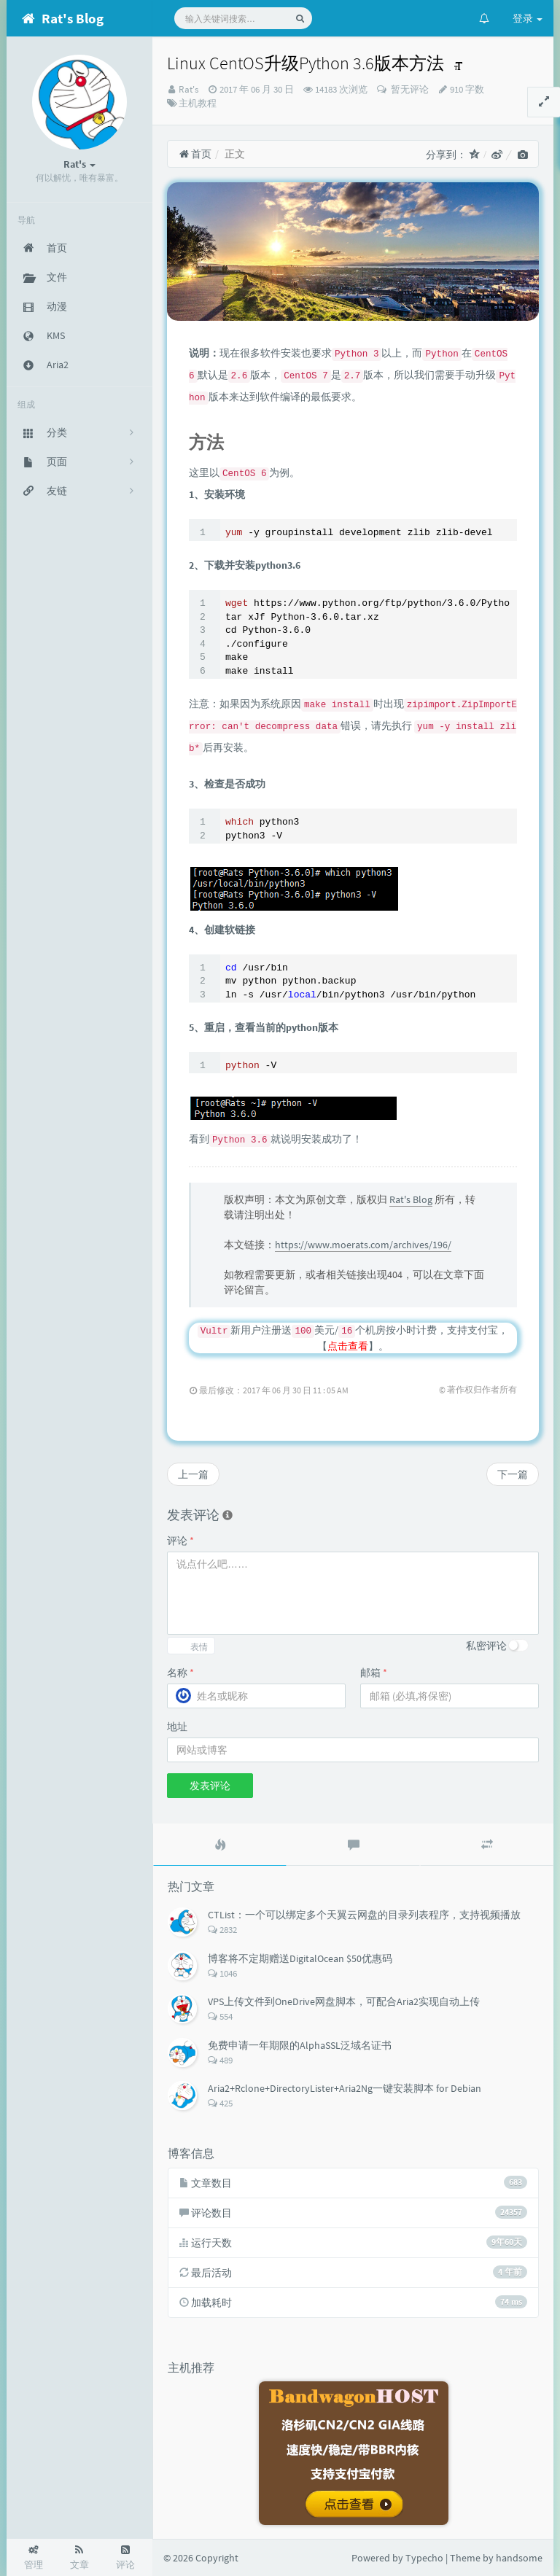 Image resolution: width=560 pixels, height=2576 pixels. I want to click on 暂无评论, so click(409, 89).